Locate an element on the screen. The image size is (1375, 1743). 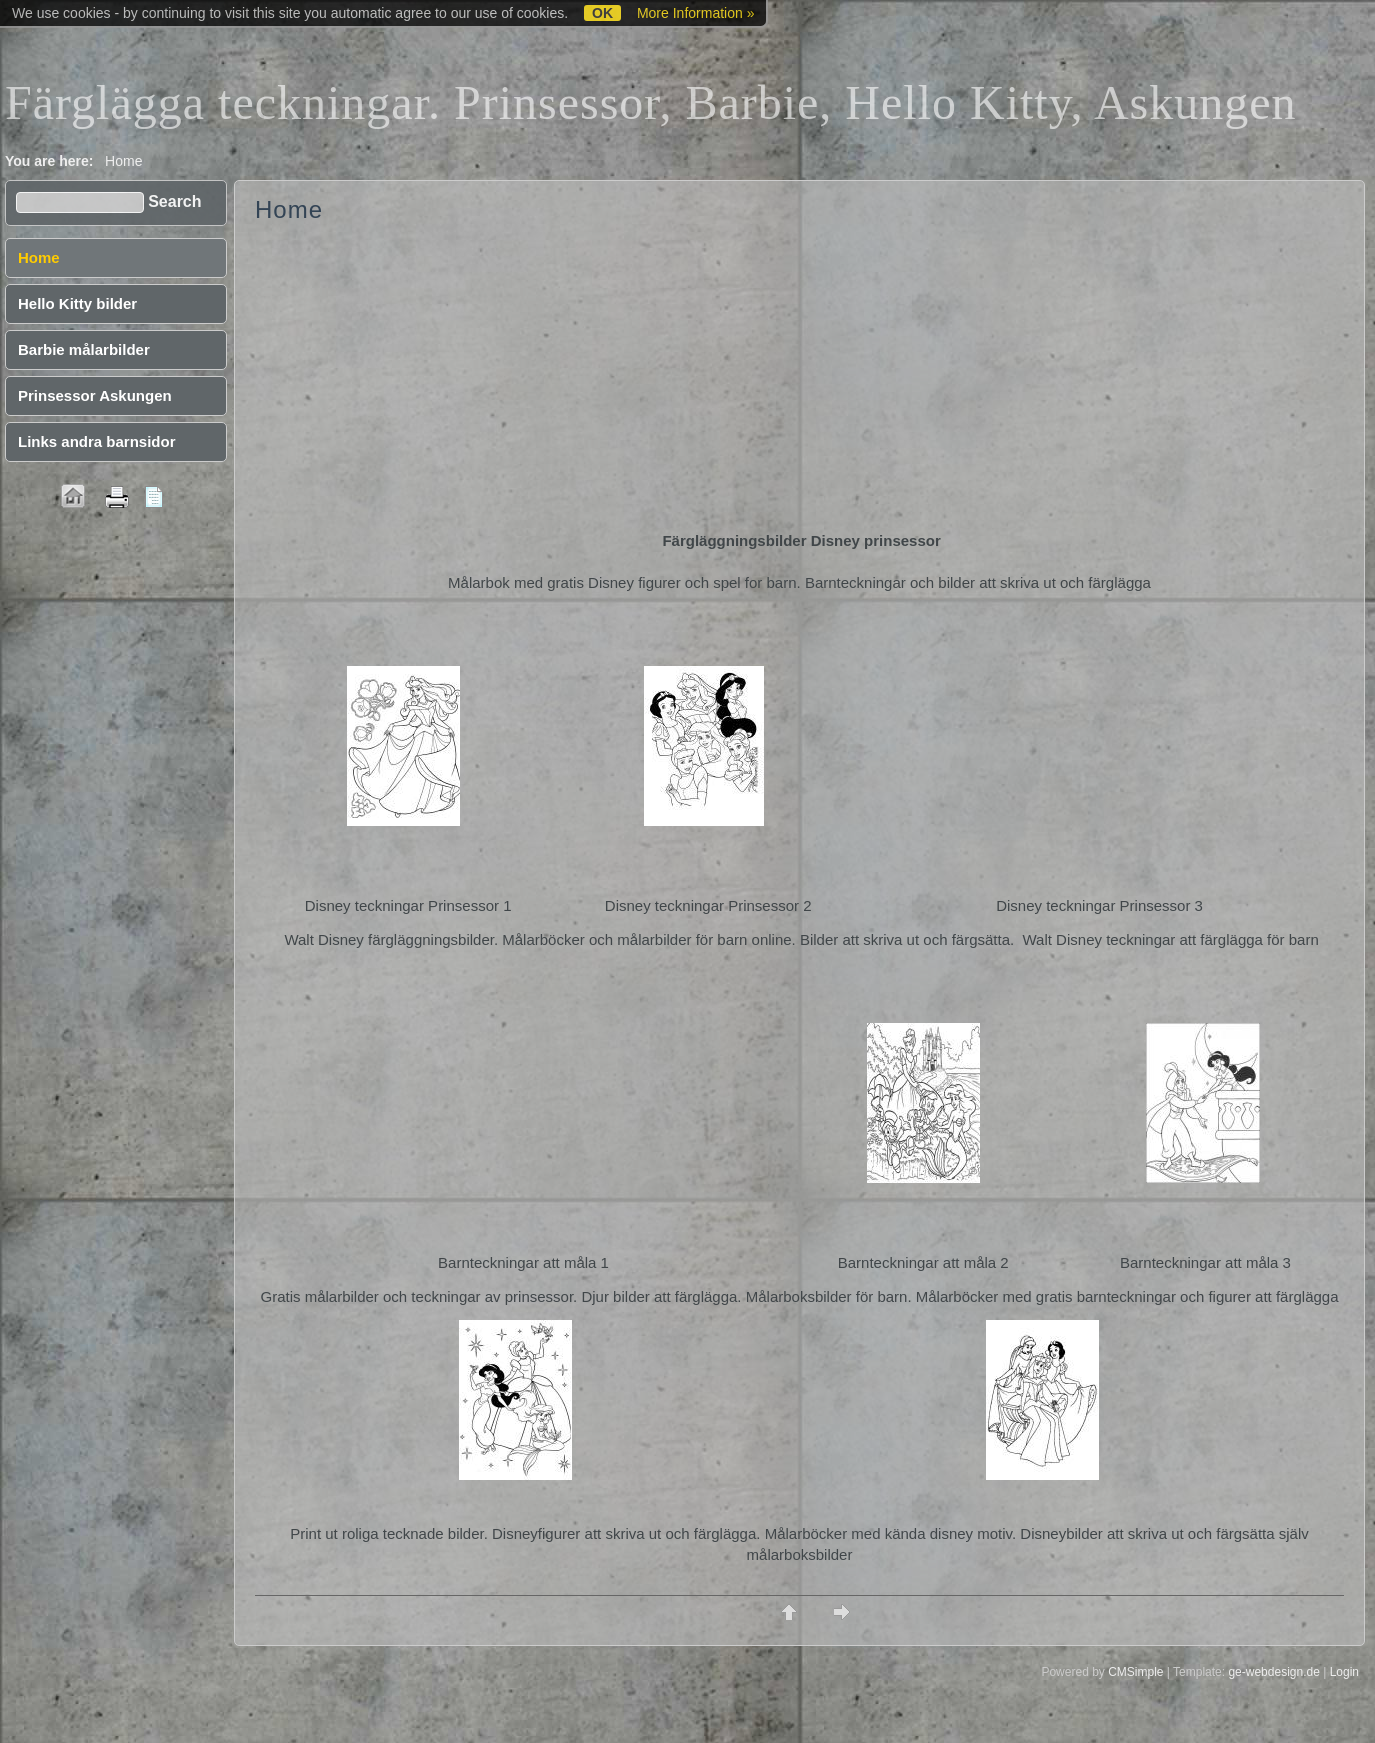
More Information » is located at coordinates (696, 13).